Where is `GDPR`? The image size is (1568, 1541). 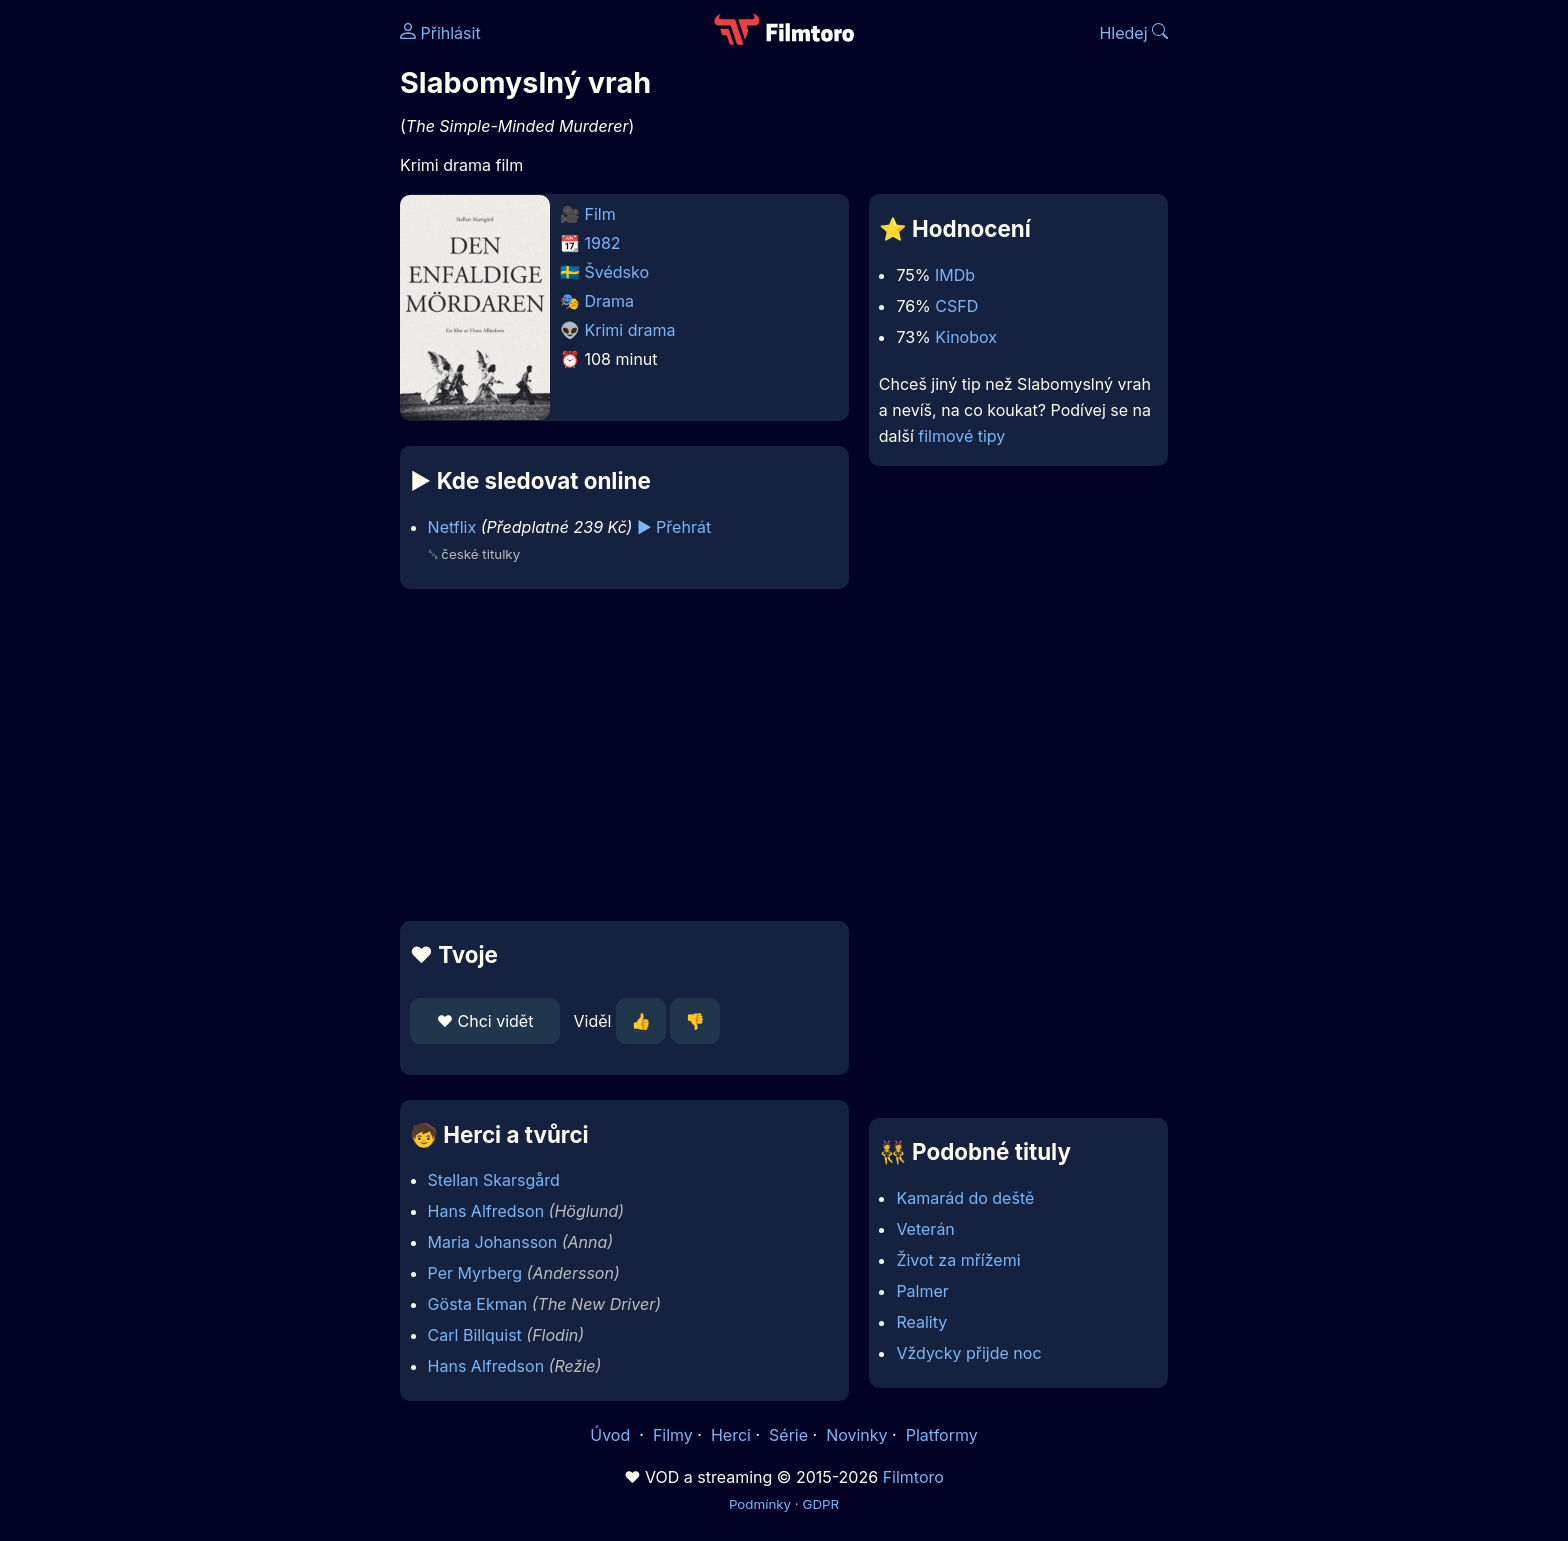
GDPR is located at coordinates (820, 1504).